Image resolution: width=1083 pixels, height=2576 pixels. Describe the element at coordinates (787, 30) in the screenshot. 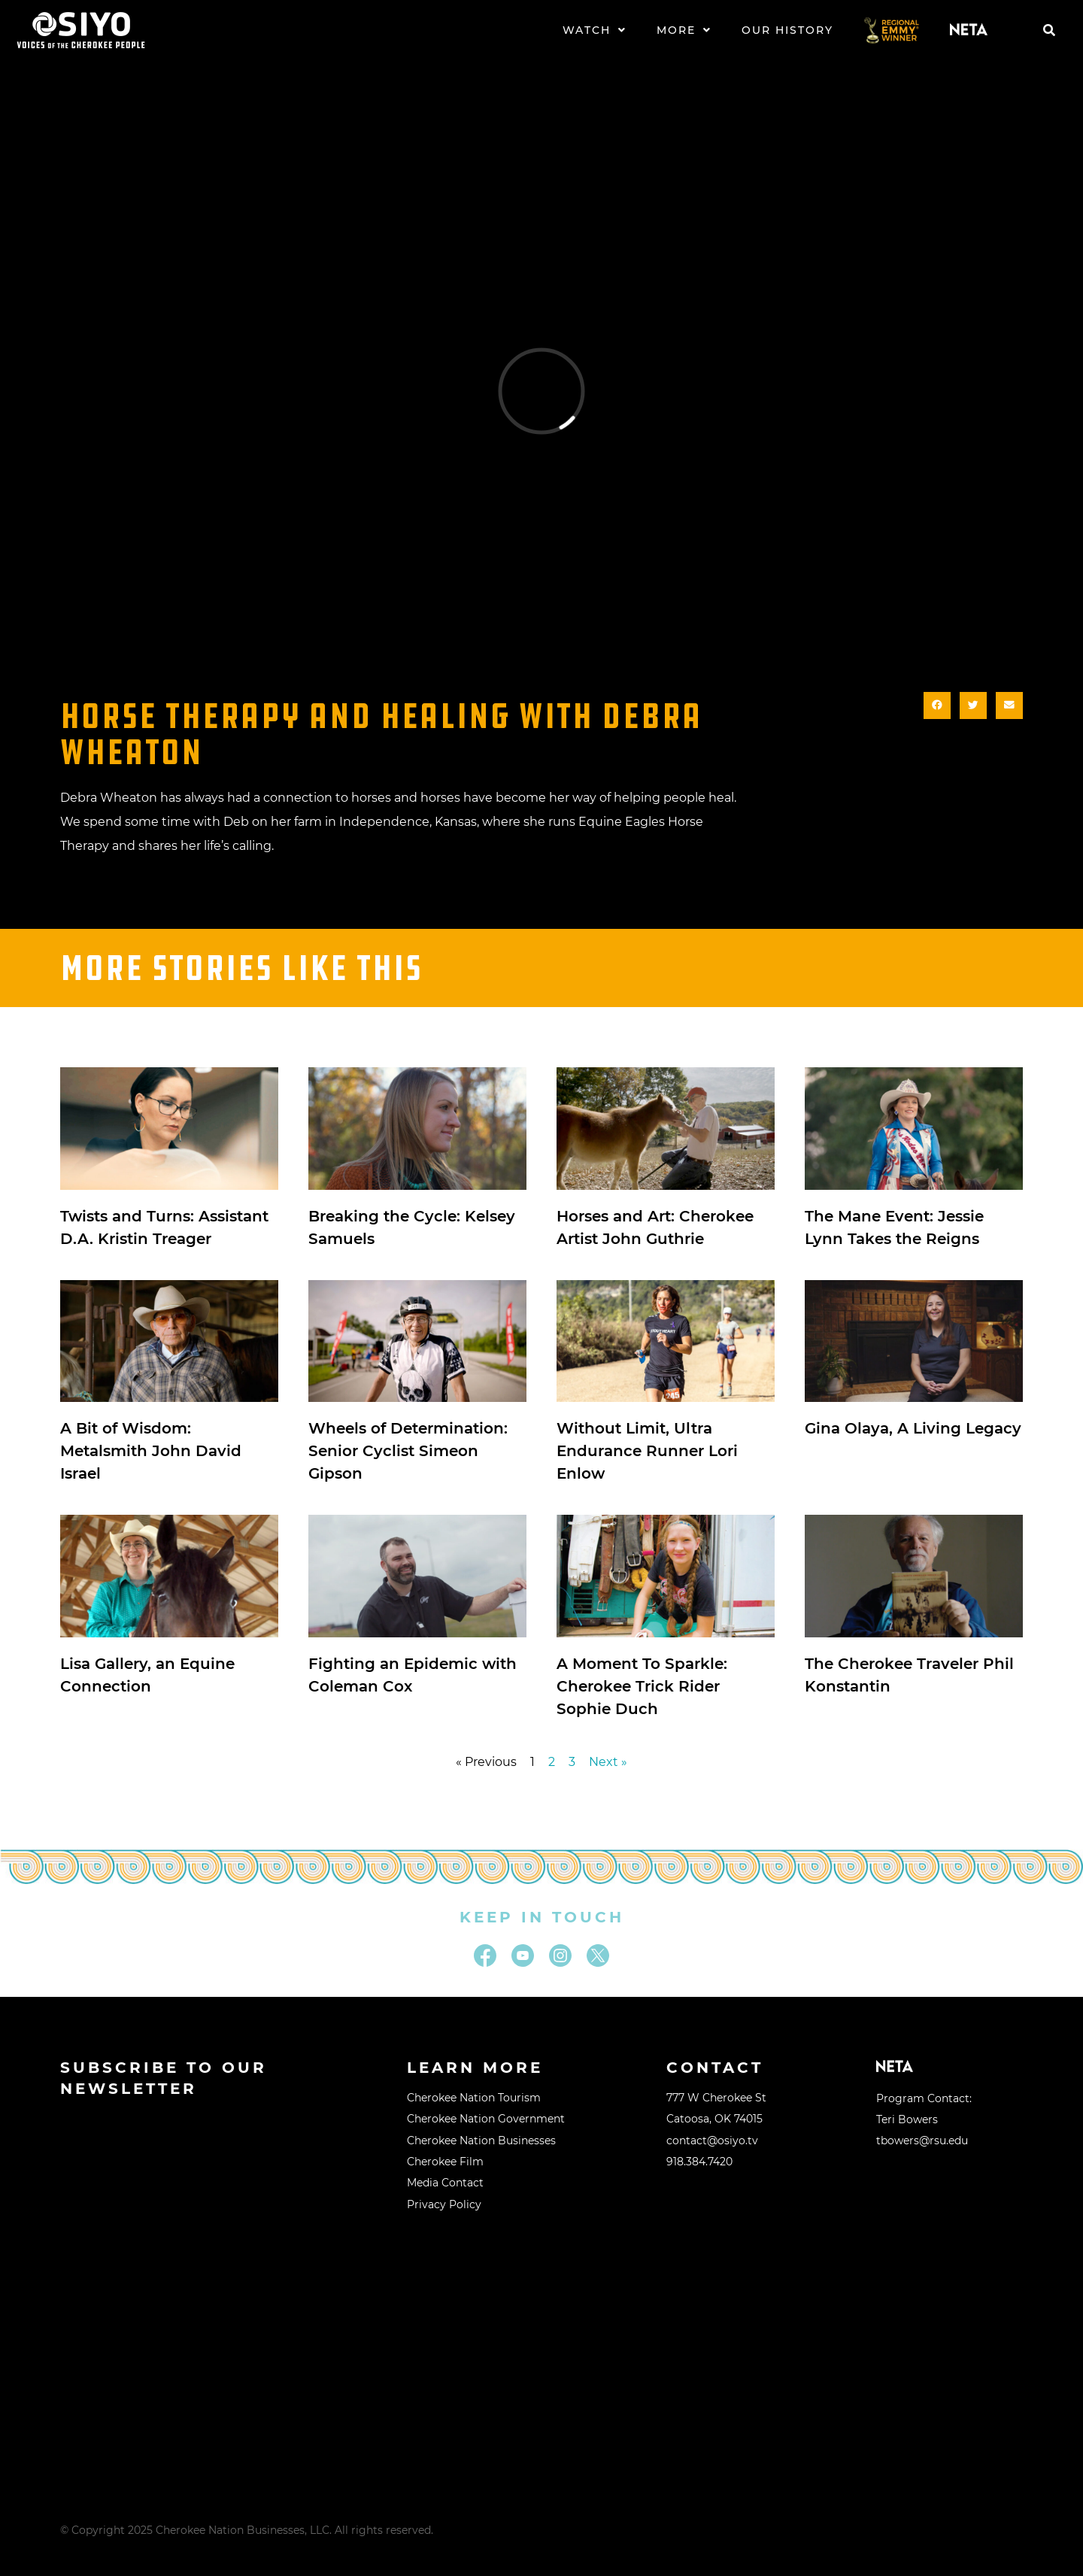

I see `Our History` at that location.